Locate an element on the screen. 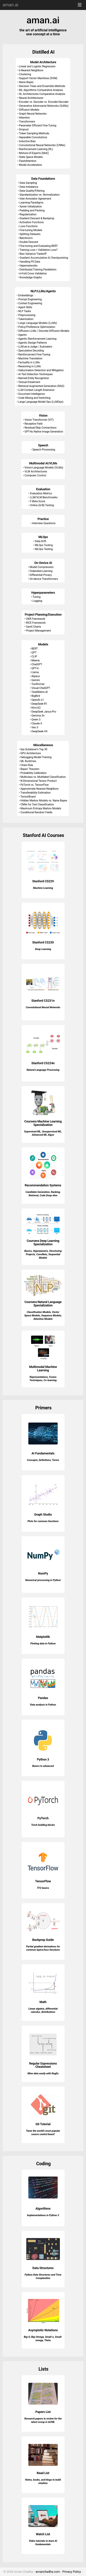  Separable Convolutions is located at coordinates (33, 137).